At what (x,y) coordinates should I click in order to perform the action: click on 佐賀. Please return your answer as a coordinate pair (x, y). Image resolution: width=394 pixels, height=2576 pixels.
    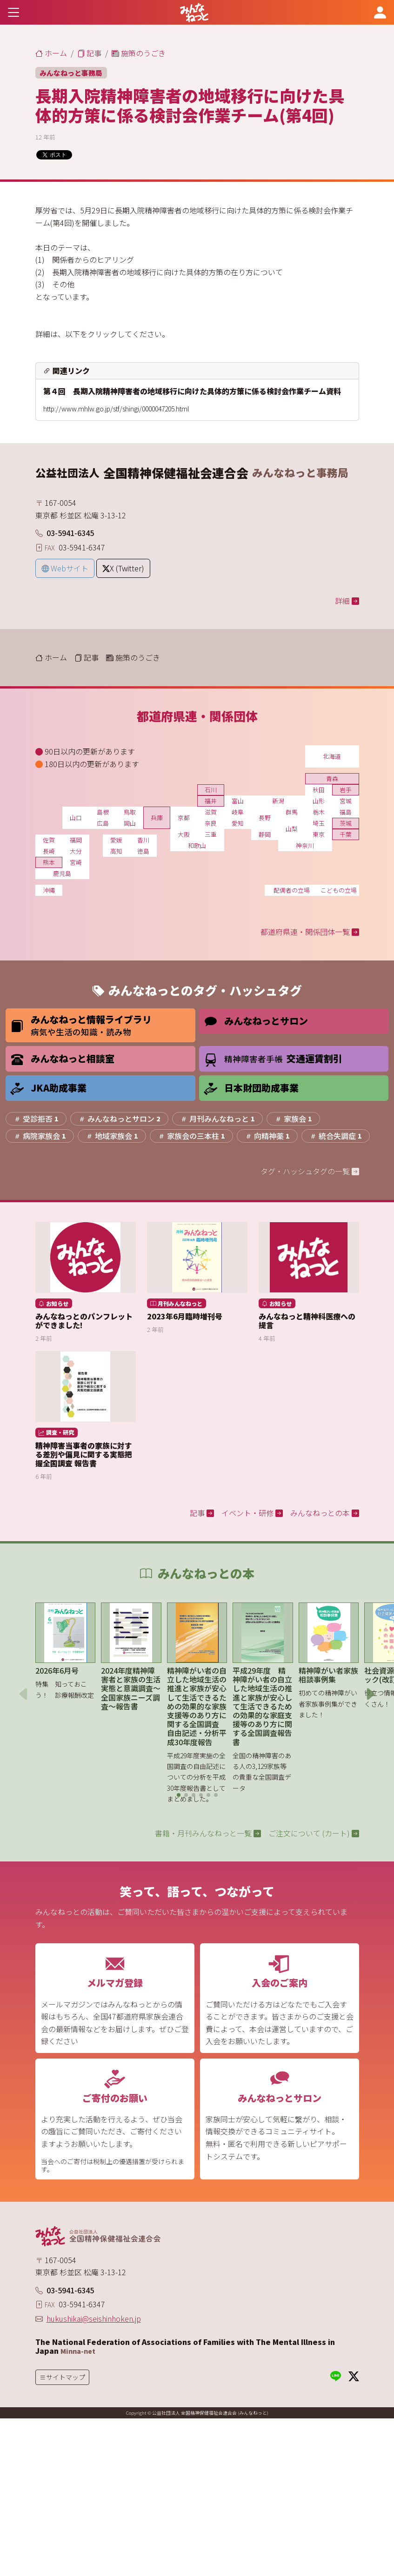
    Looking at the image, I should click on (49, 839).